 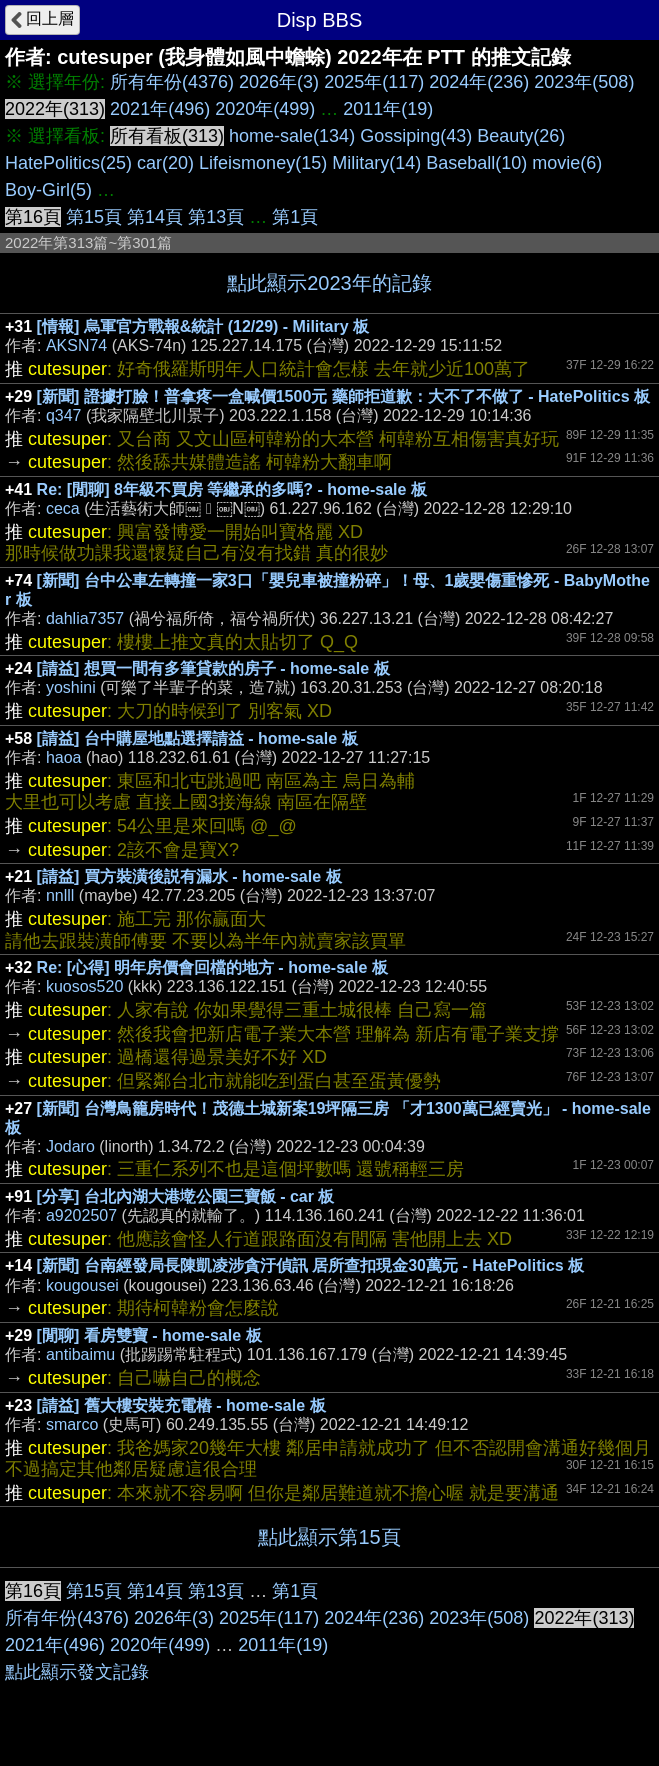 I want to click on 2023年(508), so click(x=584, y=82).